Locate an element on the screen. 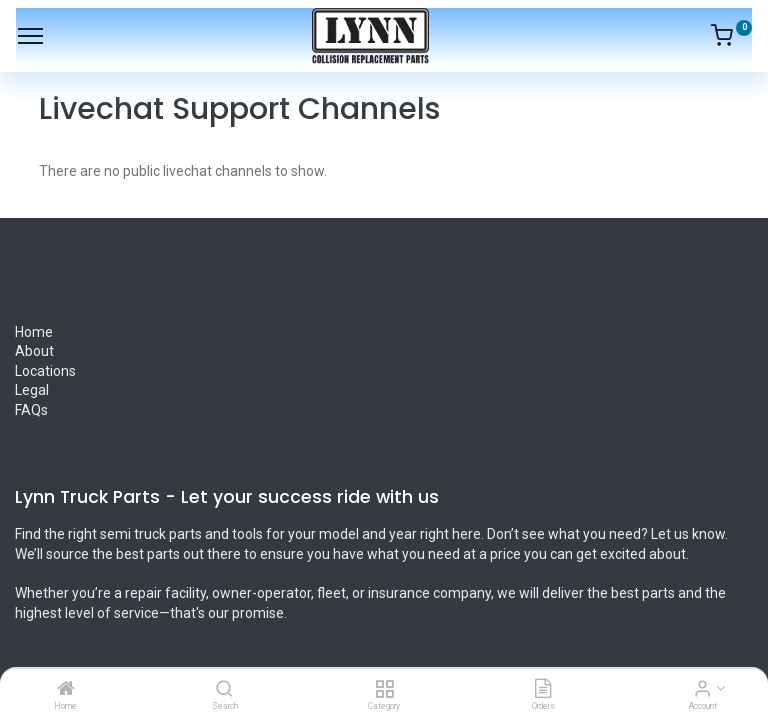 This screenshot has width=768, height=720. Home is located at coordinates (34, 332).